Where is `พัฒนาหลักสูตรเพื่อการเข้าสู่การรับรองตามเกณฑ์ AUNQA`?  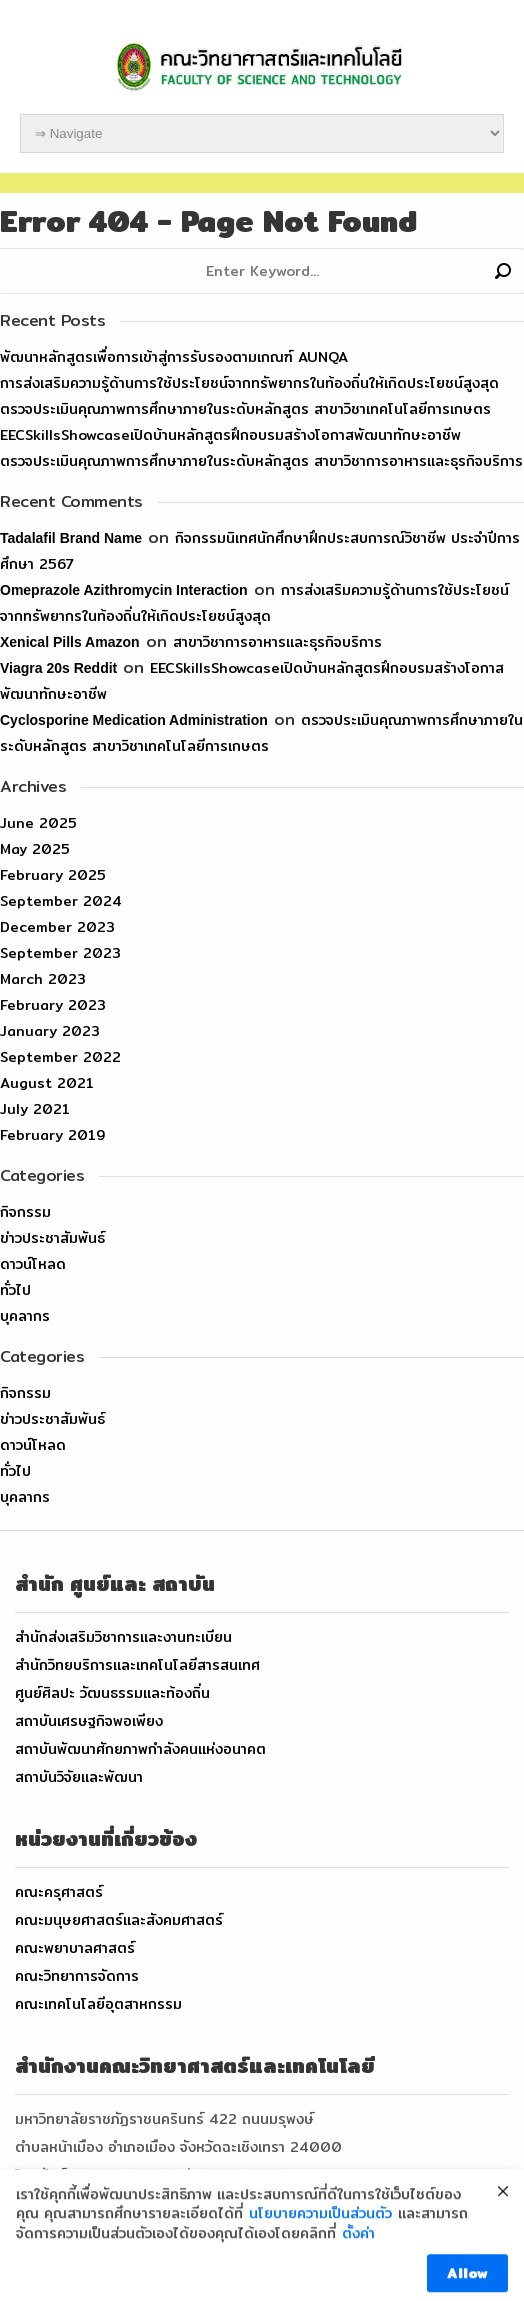
พัฒนาหลักสูตรเพื่อการเข้าสู่การรับรองตามเกณฑ์ AUNQA is located at coordinates (174, 357).